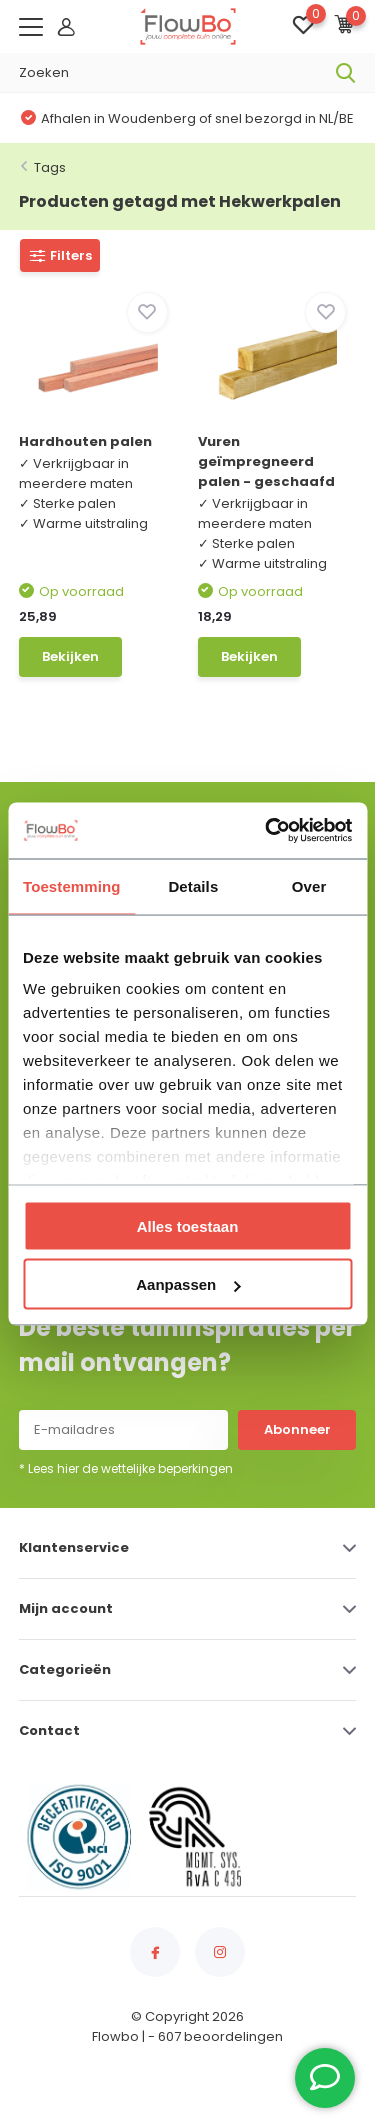 This screenshot has width=375, height=2128. Describe the element at coordinates (297, 1429) in the screenshot. I see `Abonneer` at that location.